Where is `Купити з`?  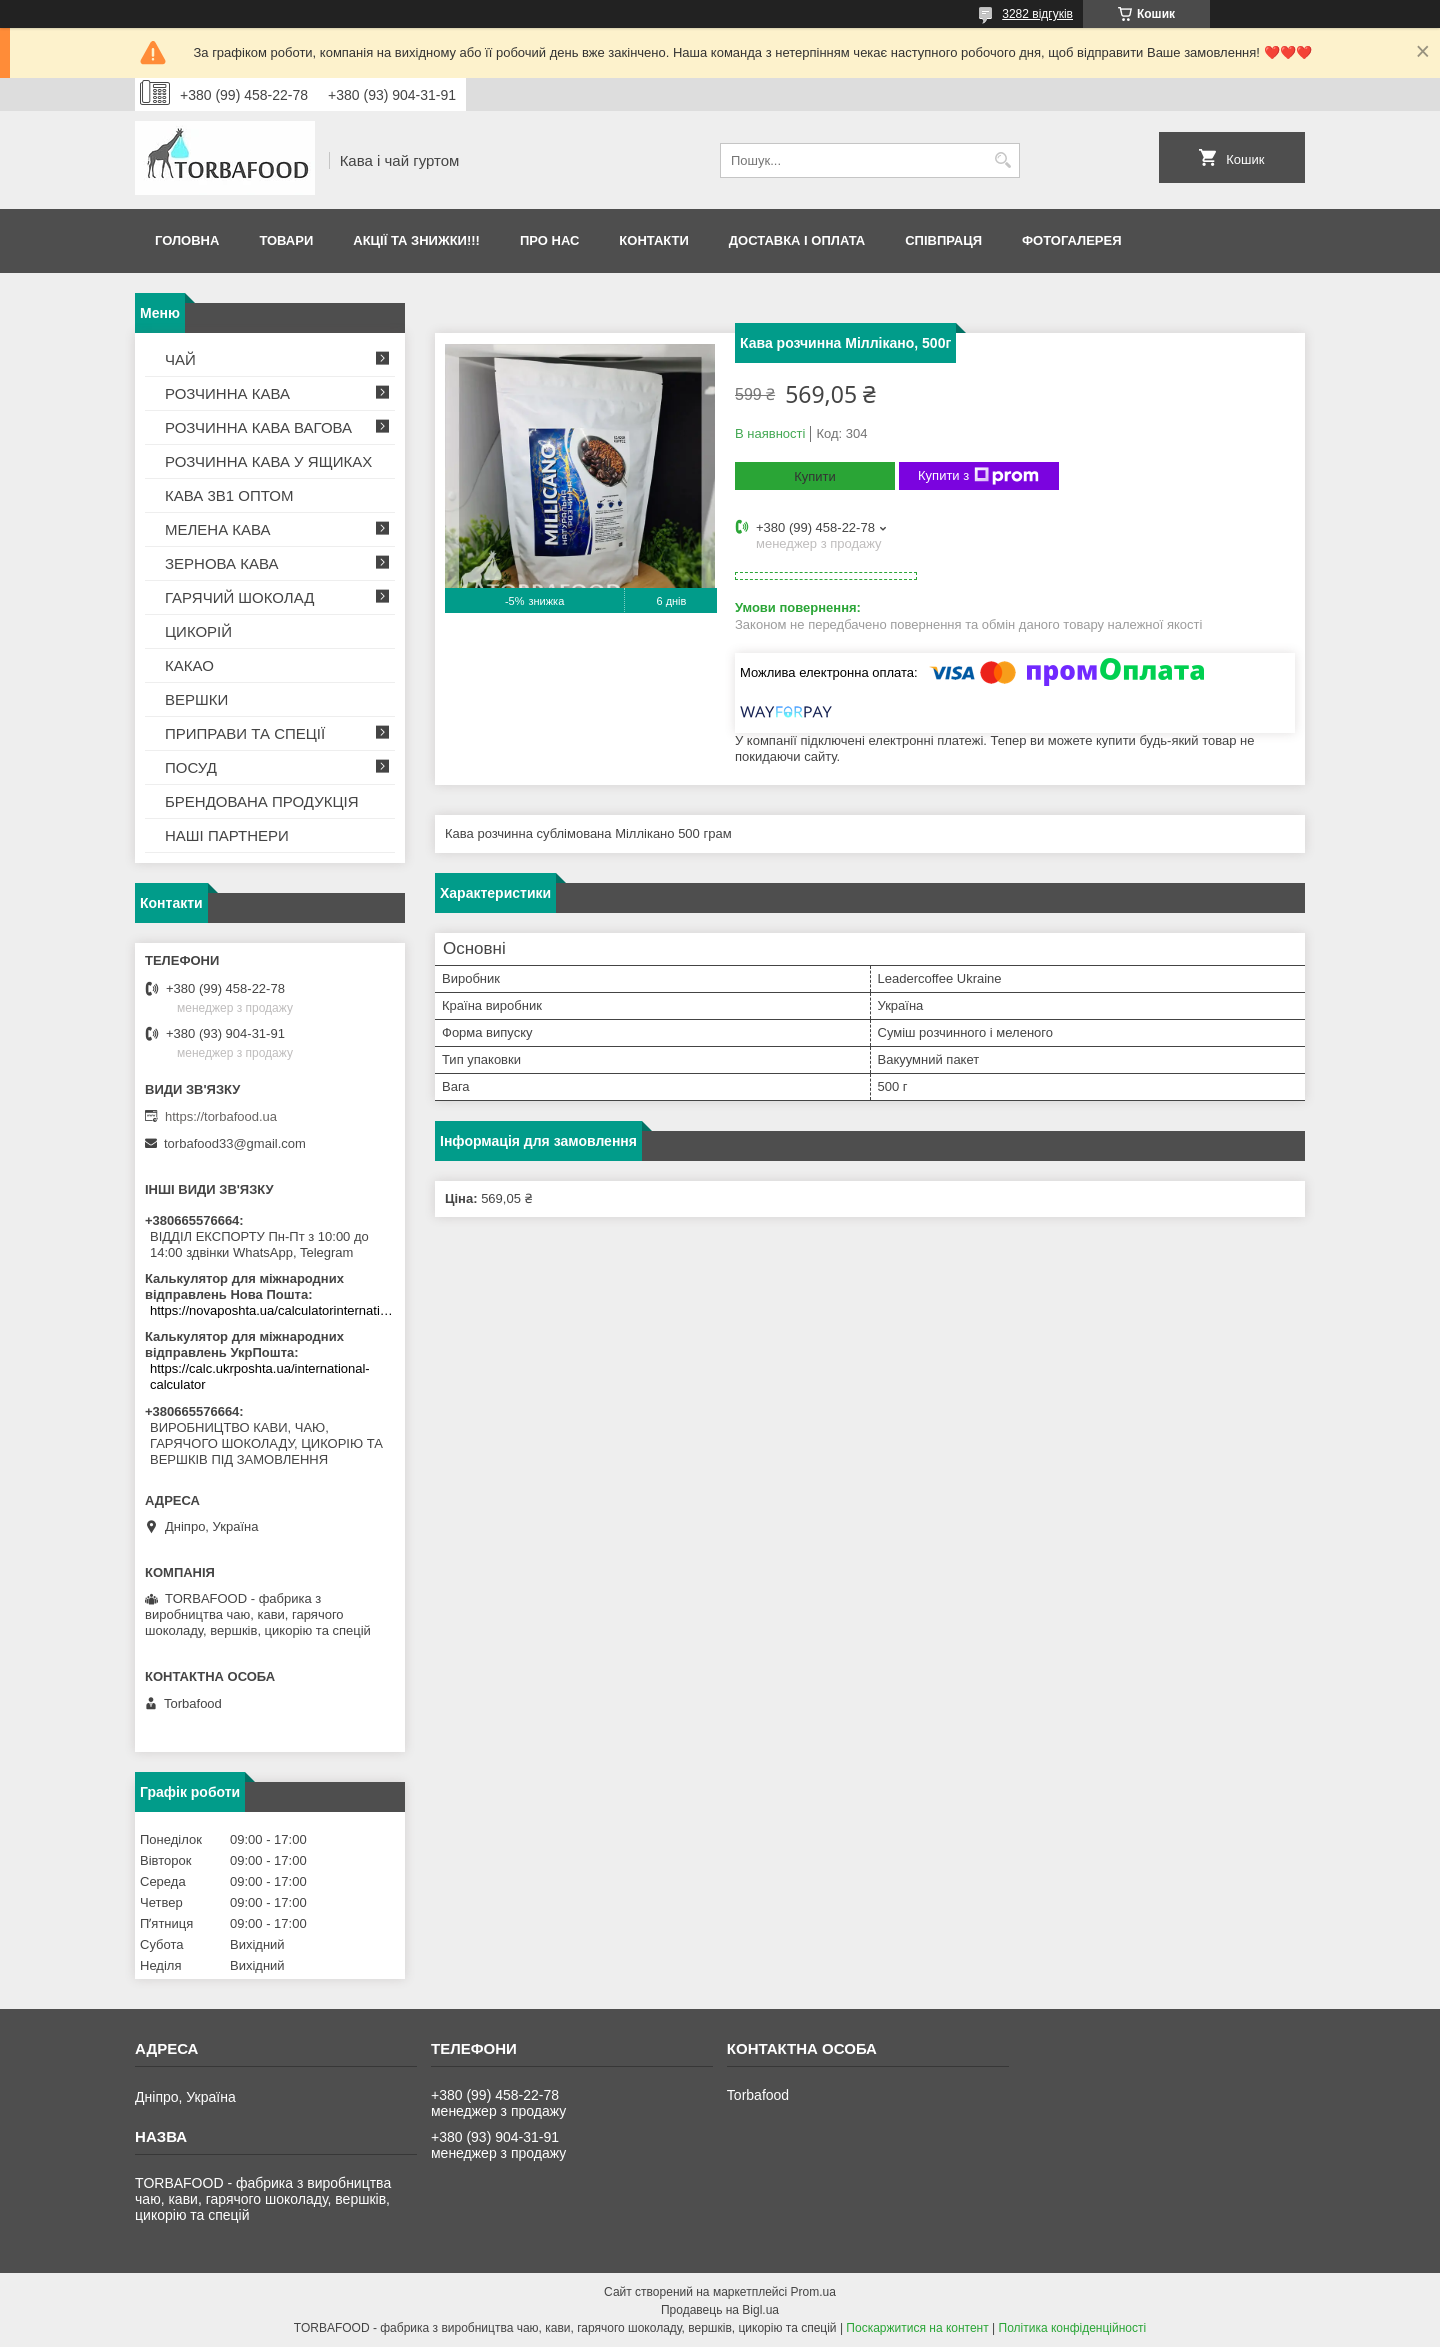
Купити з is located at coordinates (978, 476).